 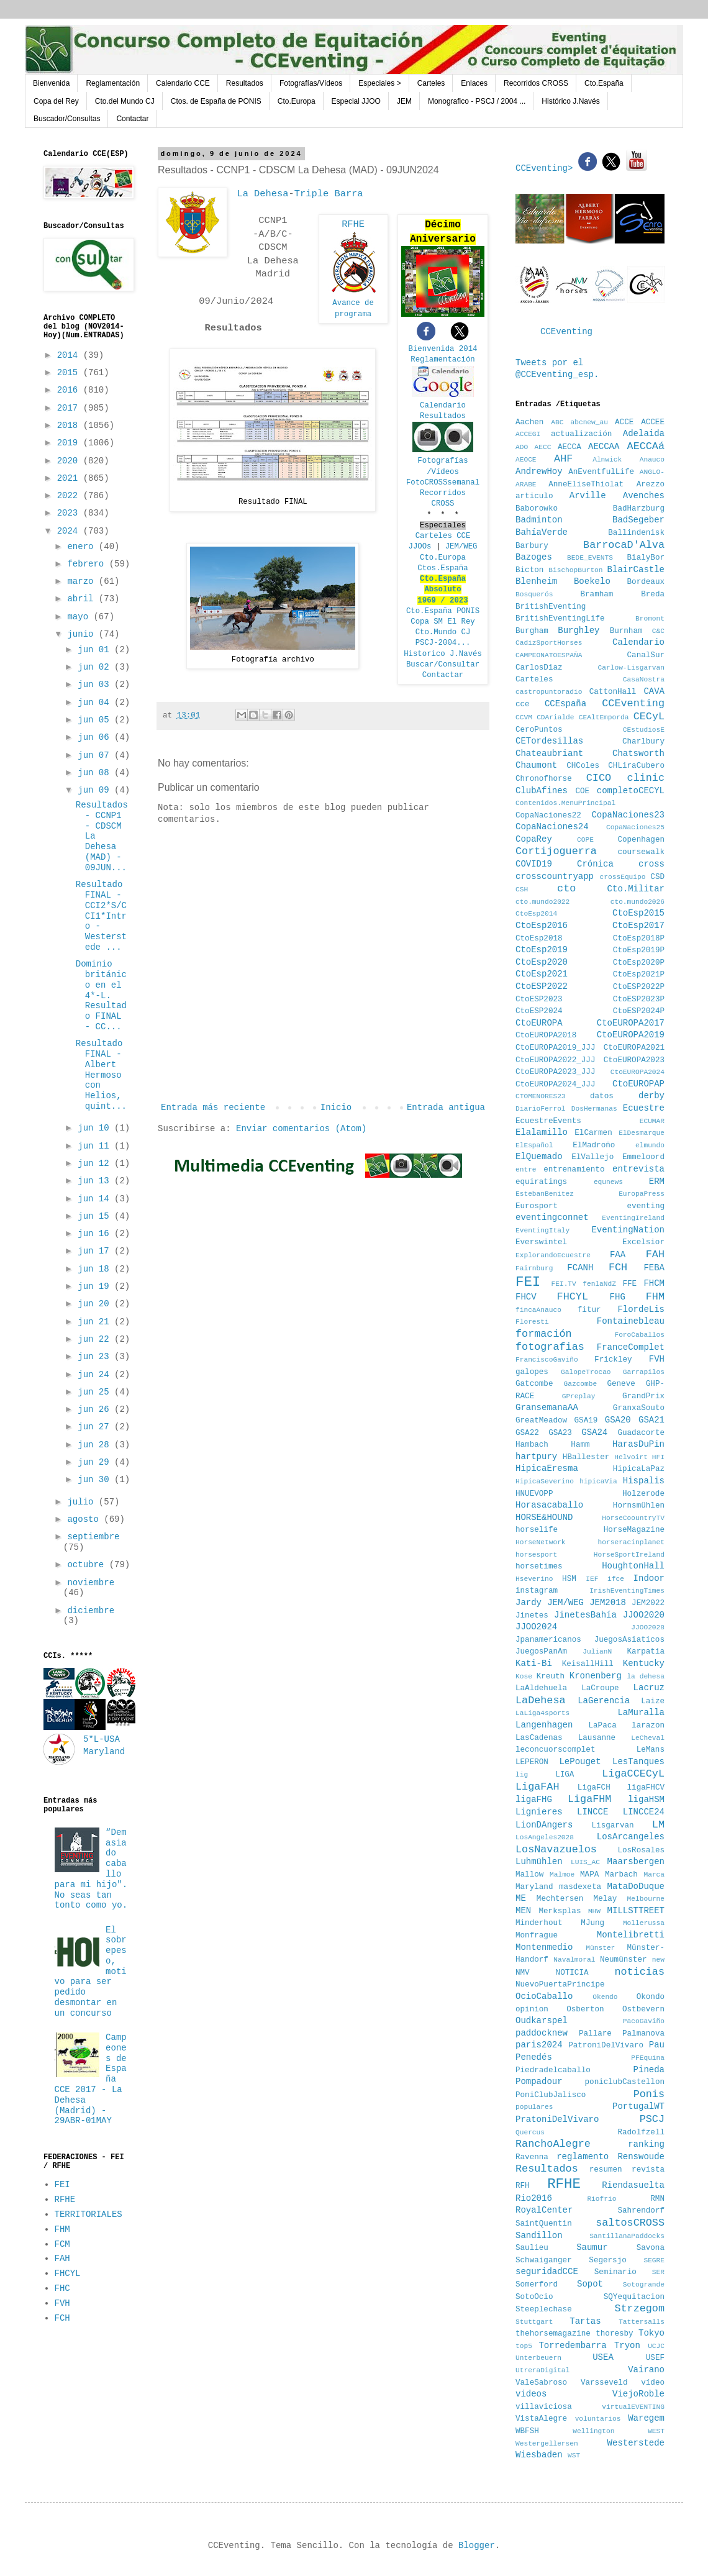 I want to click on JulianN, so click(x=597, y=1651).